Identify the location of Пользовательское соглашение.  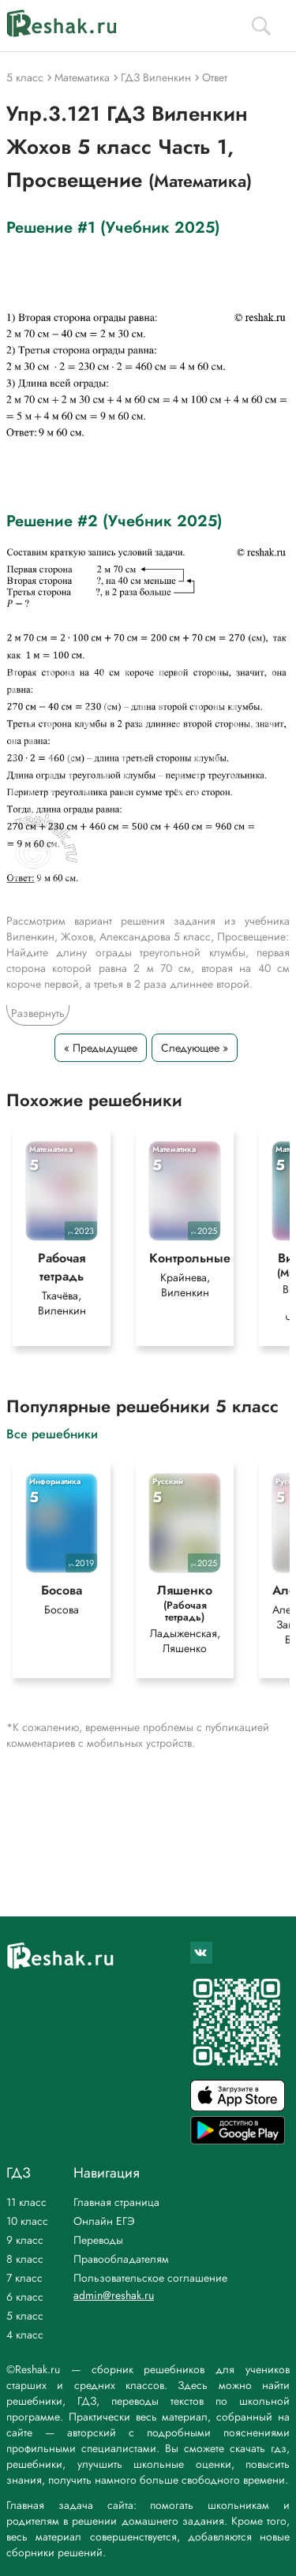
(150, 2278).